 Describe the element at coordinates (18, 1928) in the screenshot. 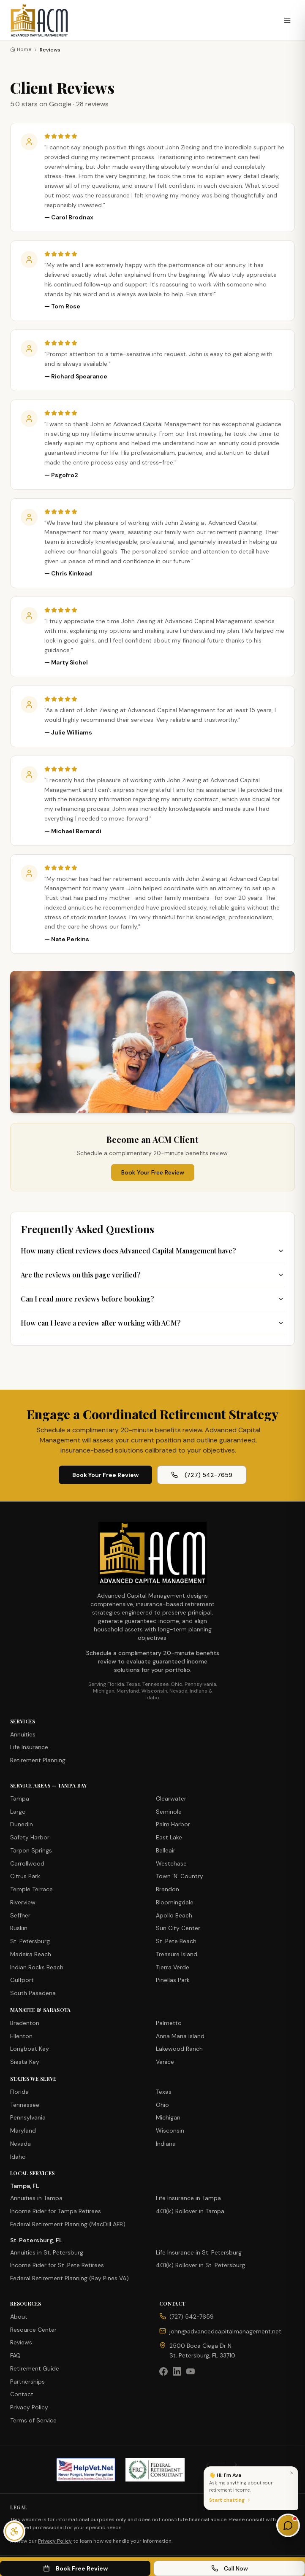

I see `Ruskin` at that location.